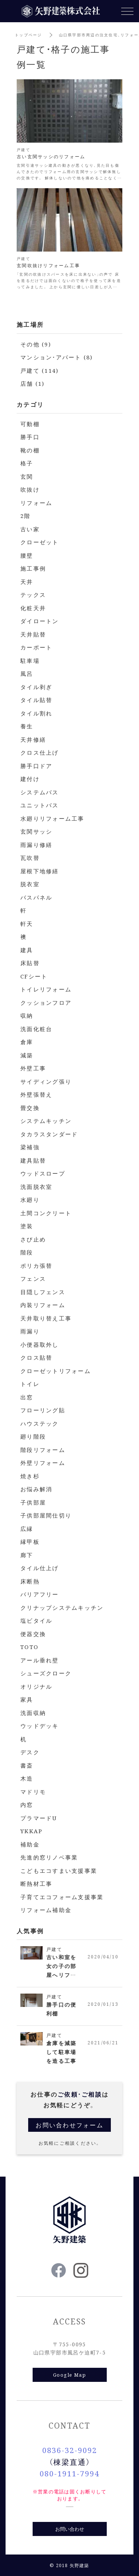 The width and height of the screenshot is (139, 2576). I want to click on タイル貼替, so click(36, 700).